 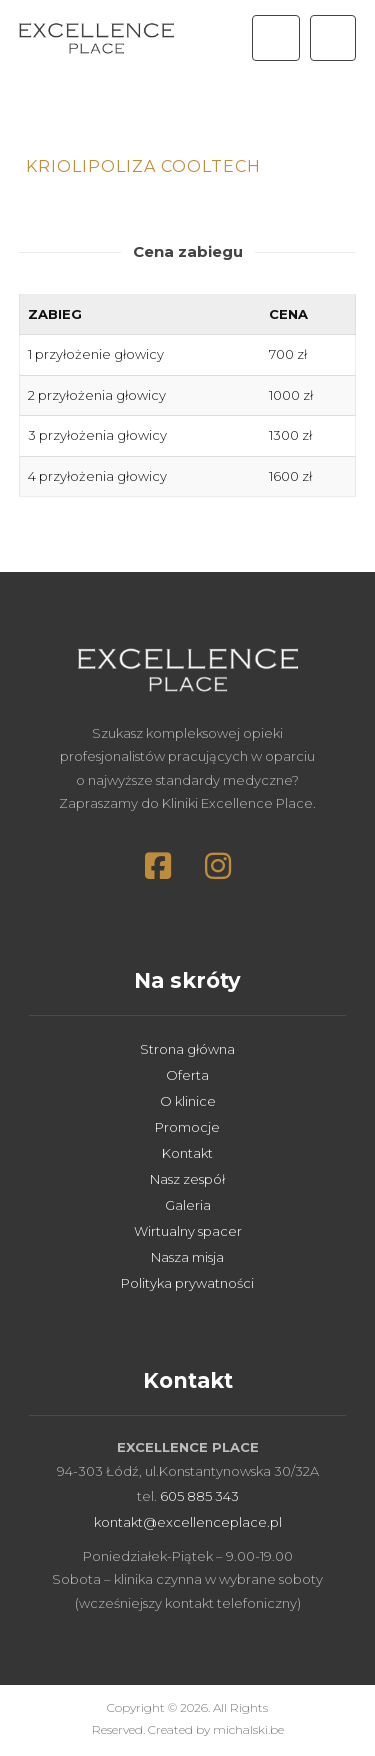 I want to click on Wirtualny spacer, so click(x=188, y=1231).